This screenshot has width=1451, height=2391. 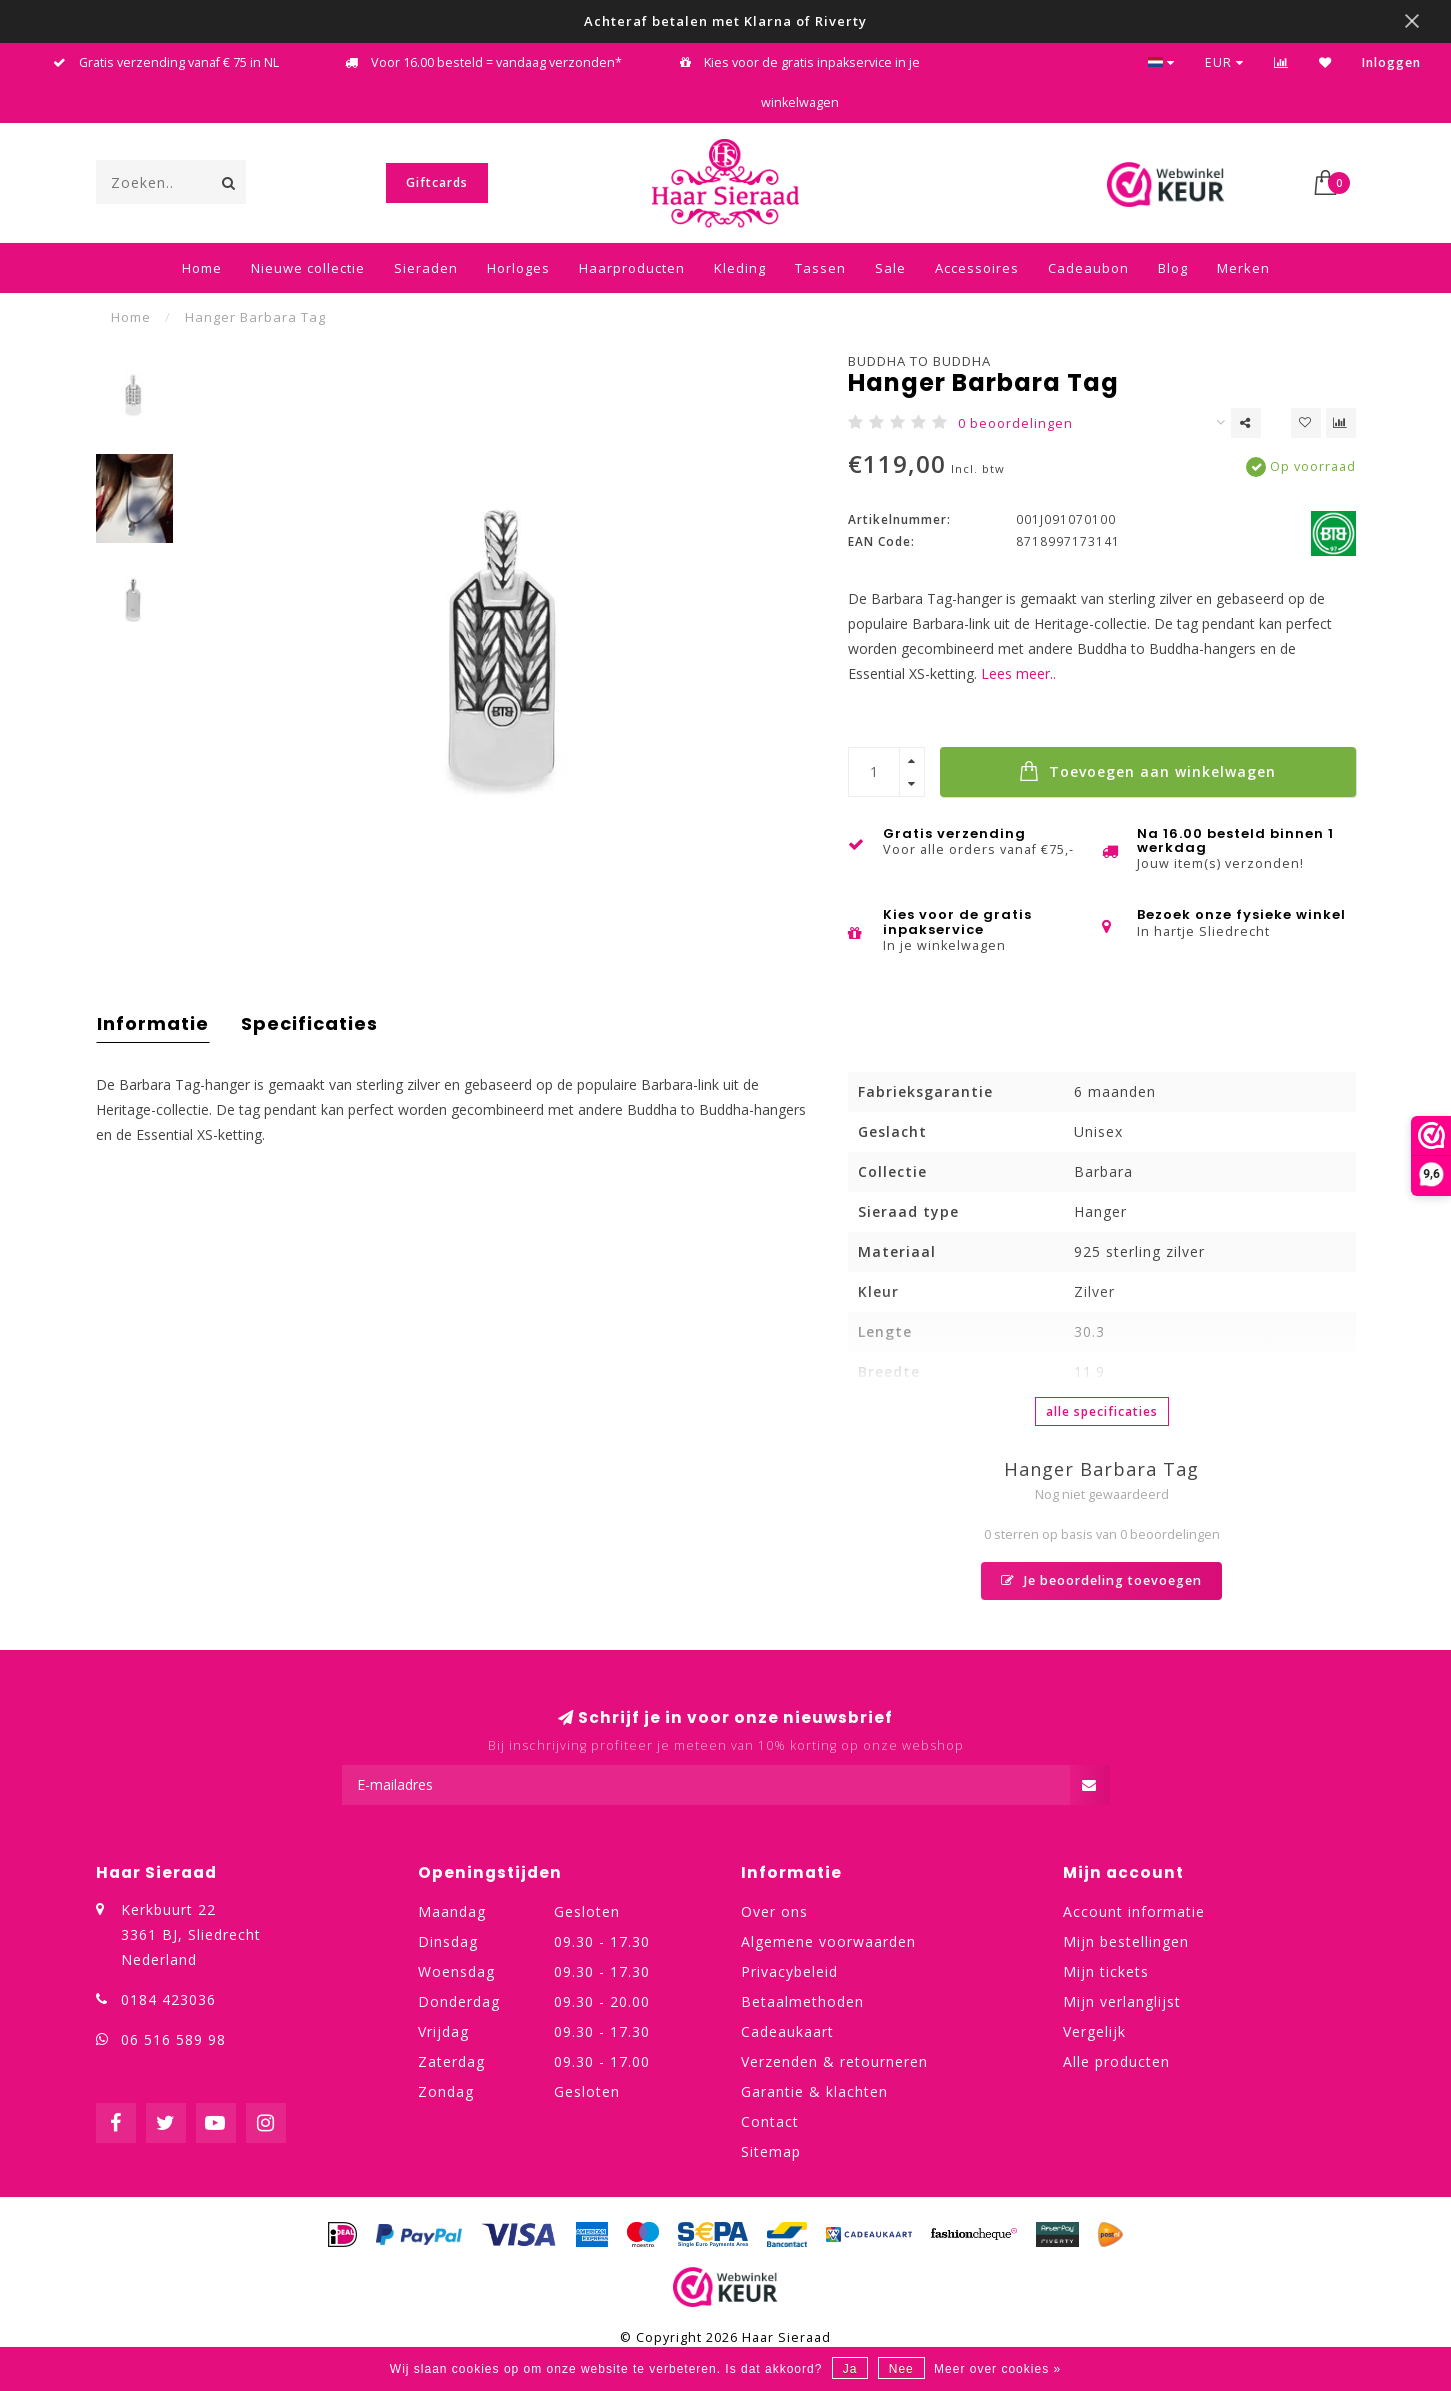 I want to click on Nee, so click(x=901, y=2369).